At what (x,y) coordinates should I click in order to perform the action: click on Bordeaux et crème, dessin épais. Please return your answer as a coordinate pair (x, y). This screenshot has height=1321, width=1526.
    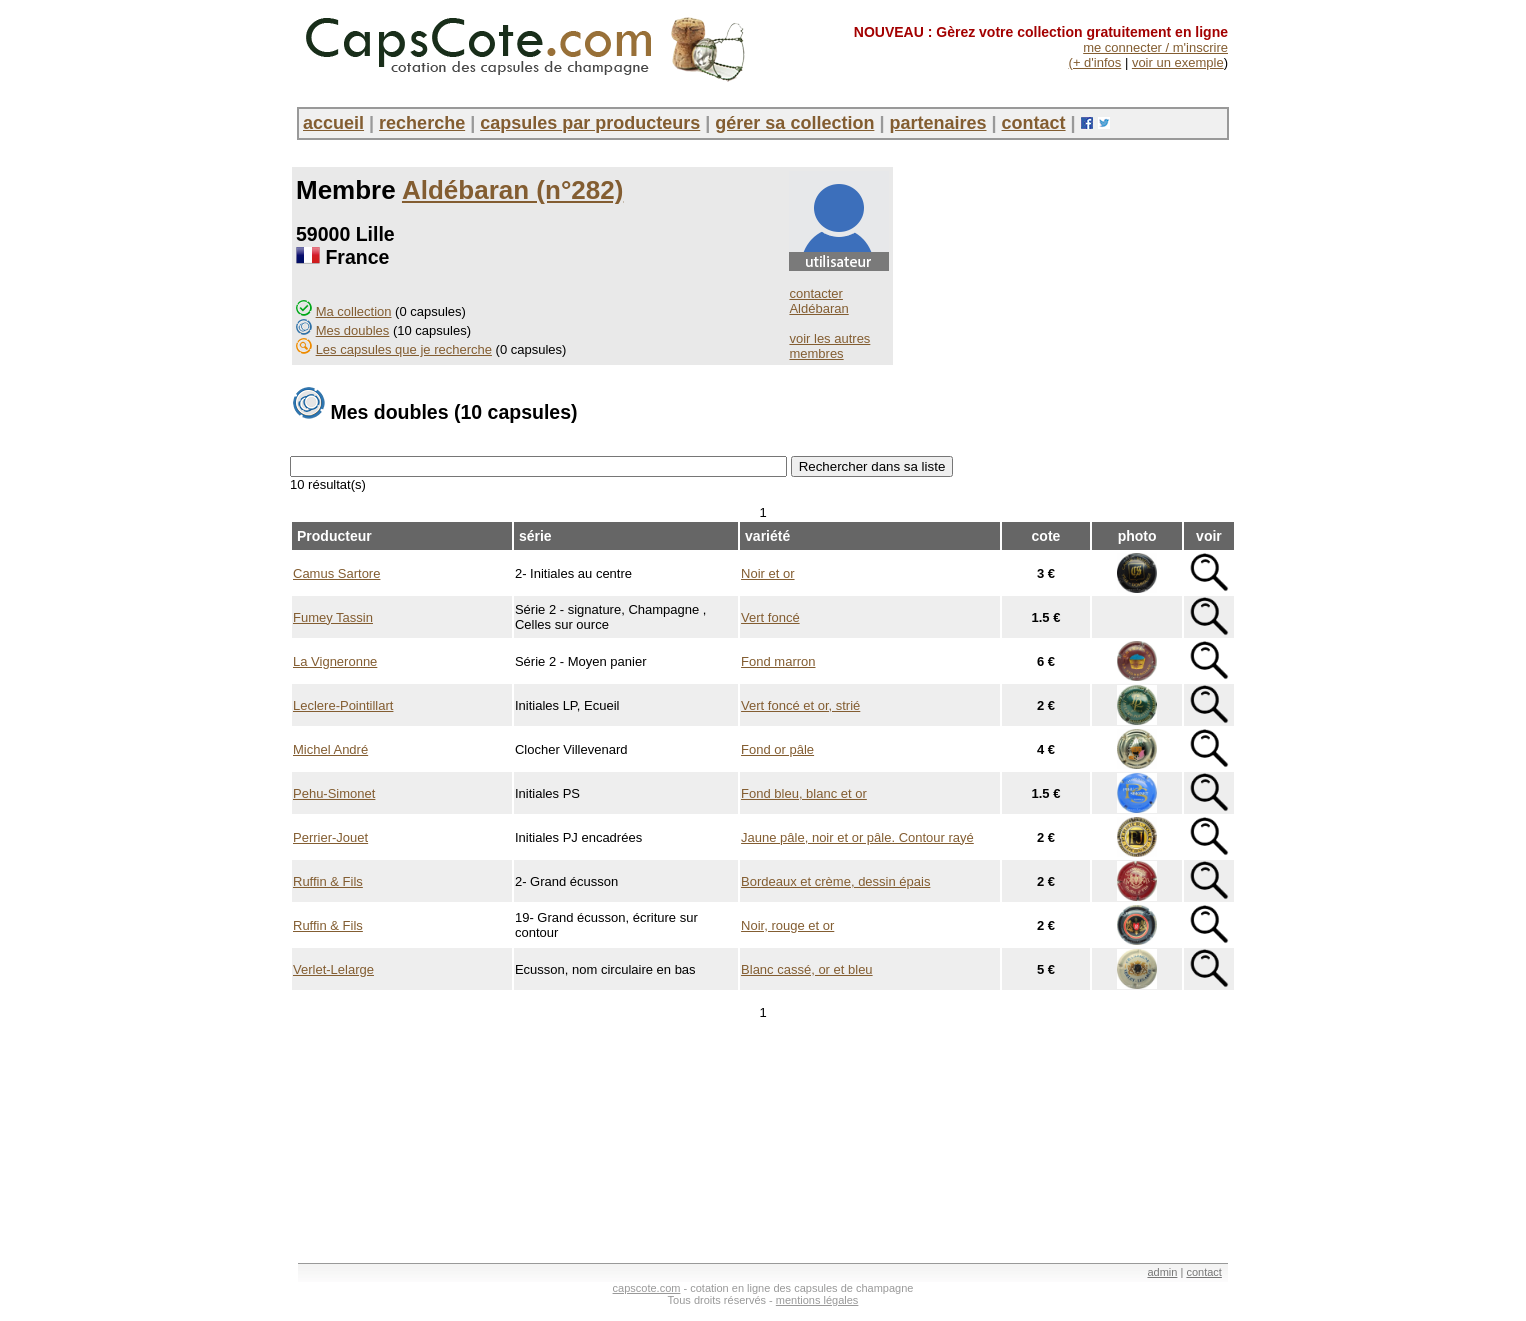
    Looking at the image, I should click on (835, 881).